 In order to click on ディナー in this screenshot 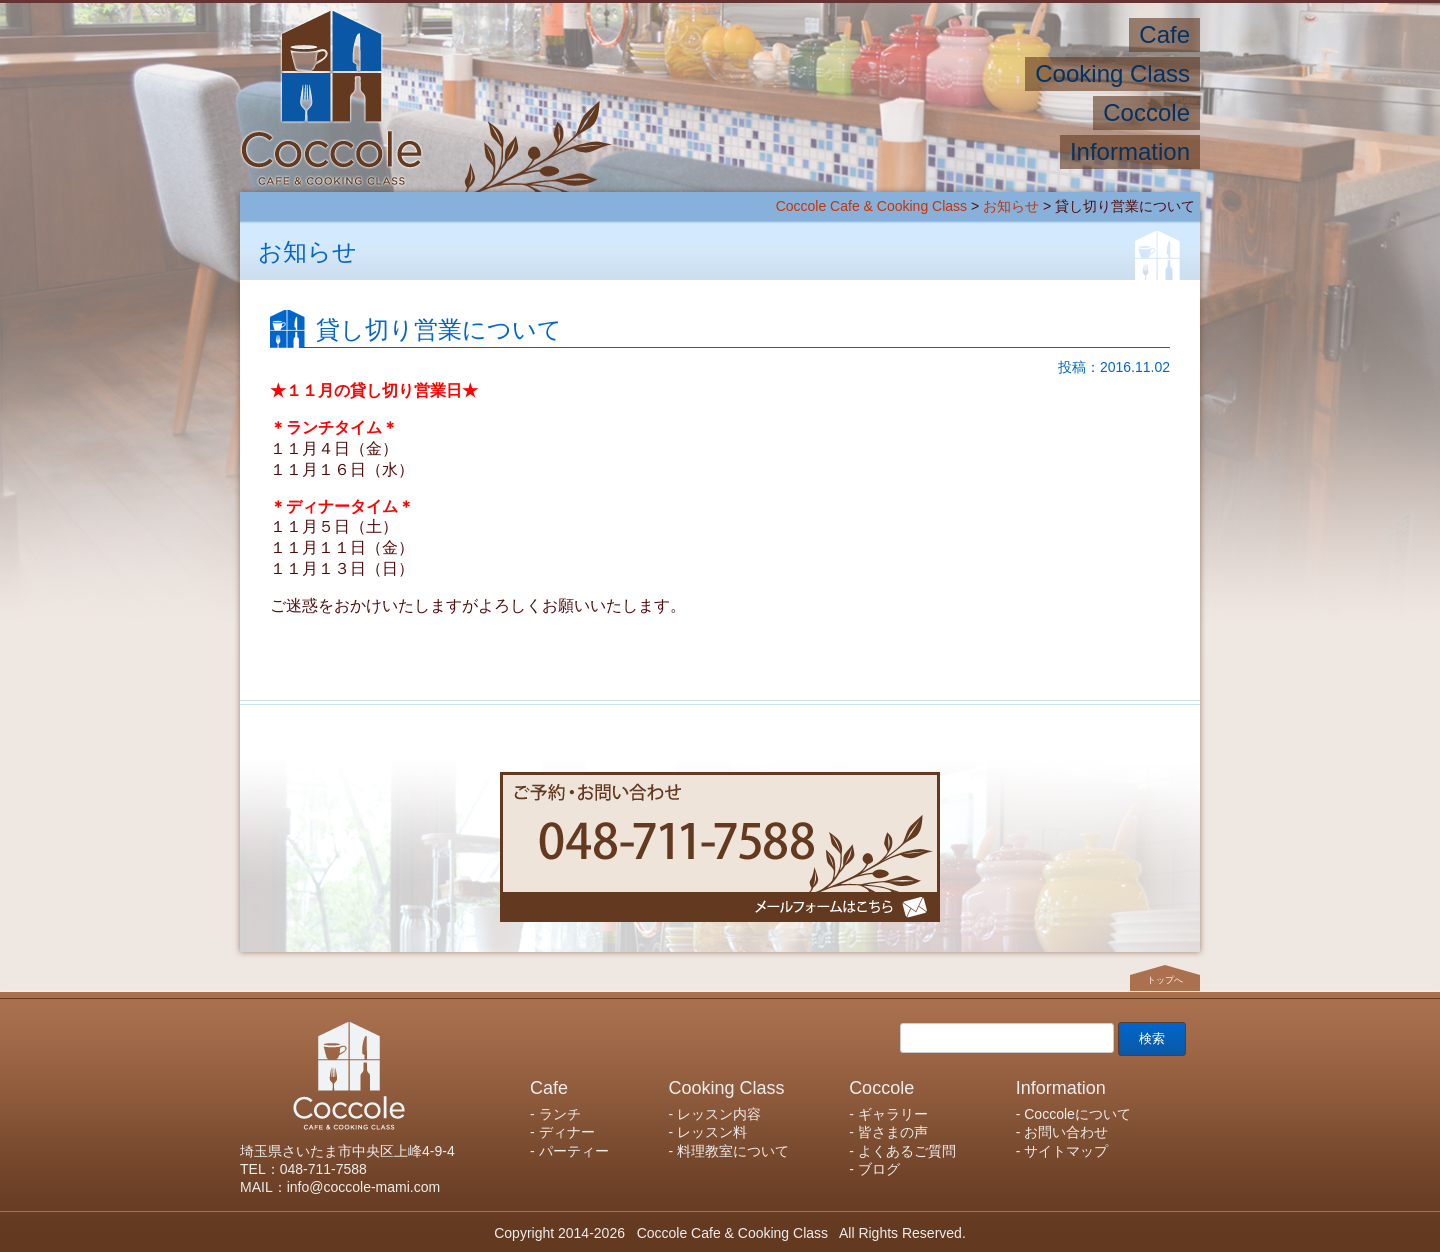, I will do `click(567, 1132)`.